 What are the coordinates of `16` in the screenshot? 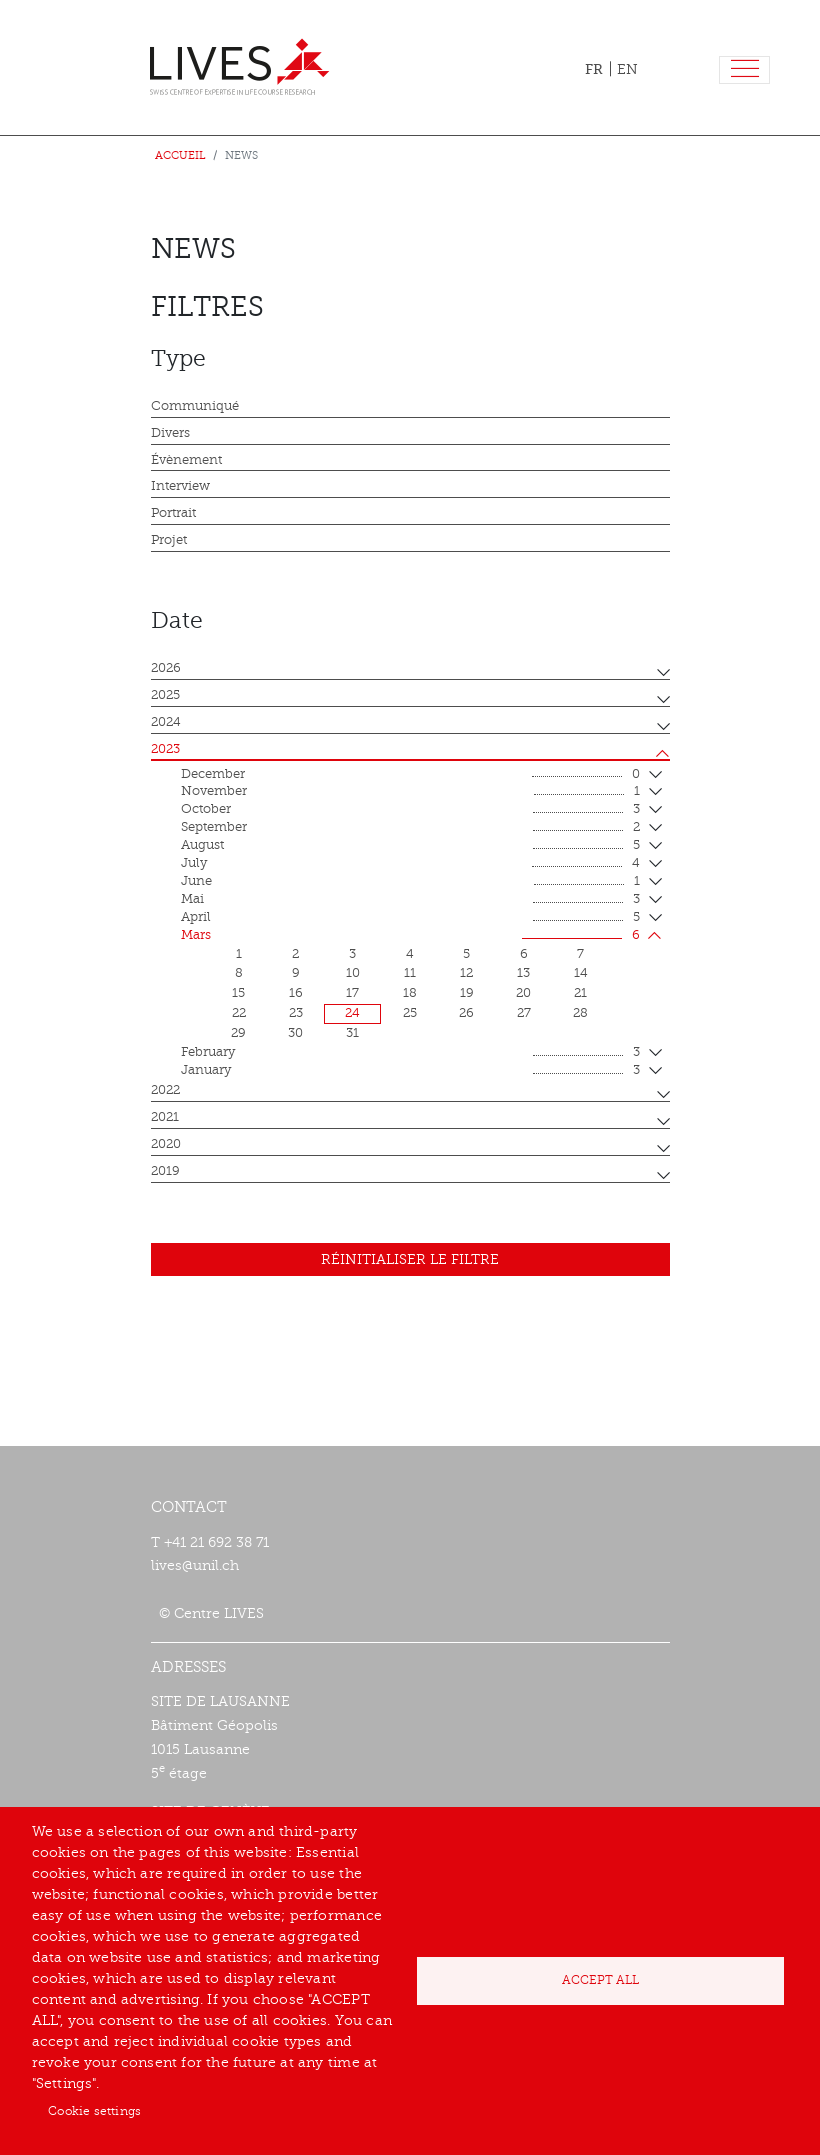 It's located at (296, 993).